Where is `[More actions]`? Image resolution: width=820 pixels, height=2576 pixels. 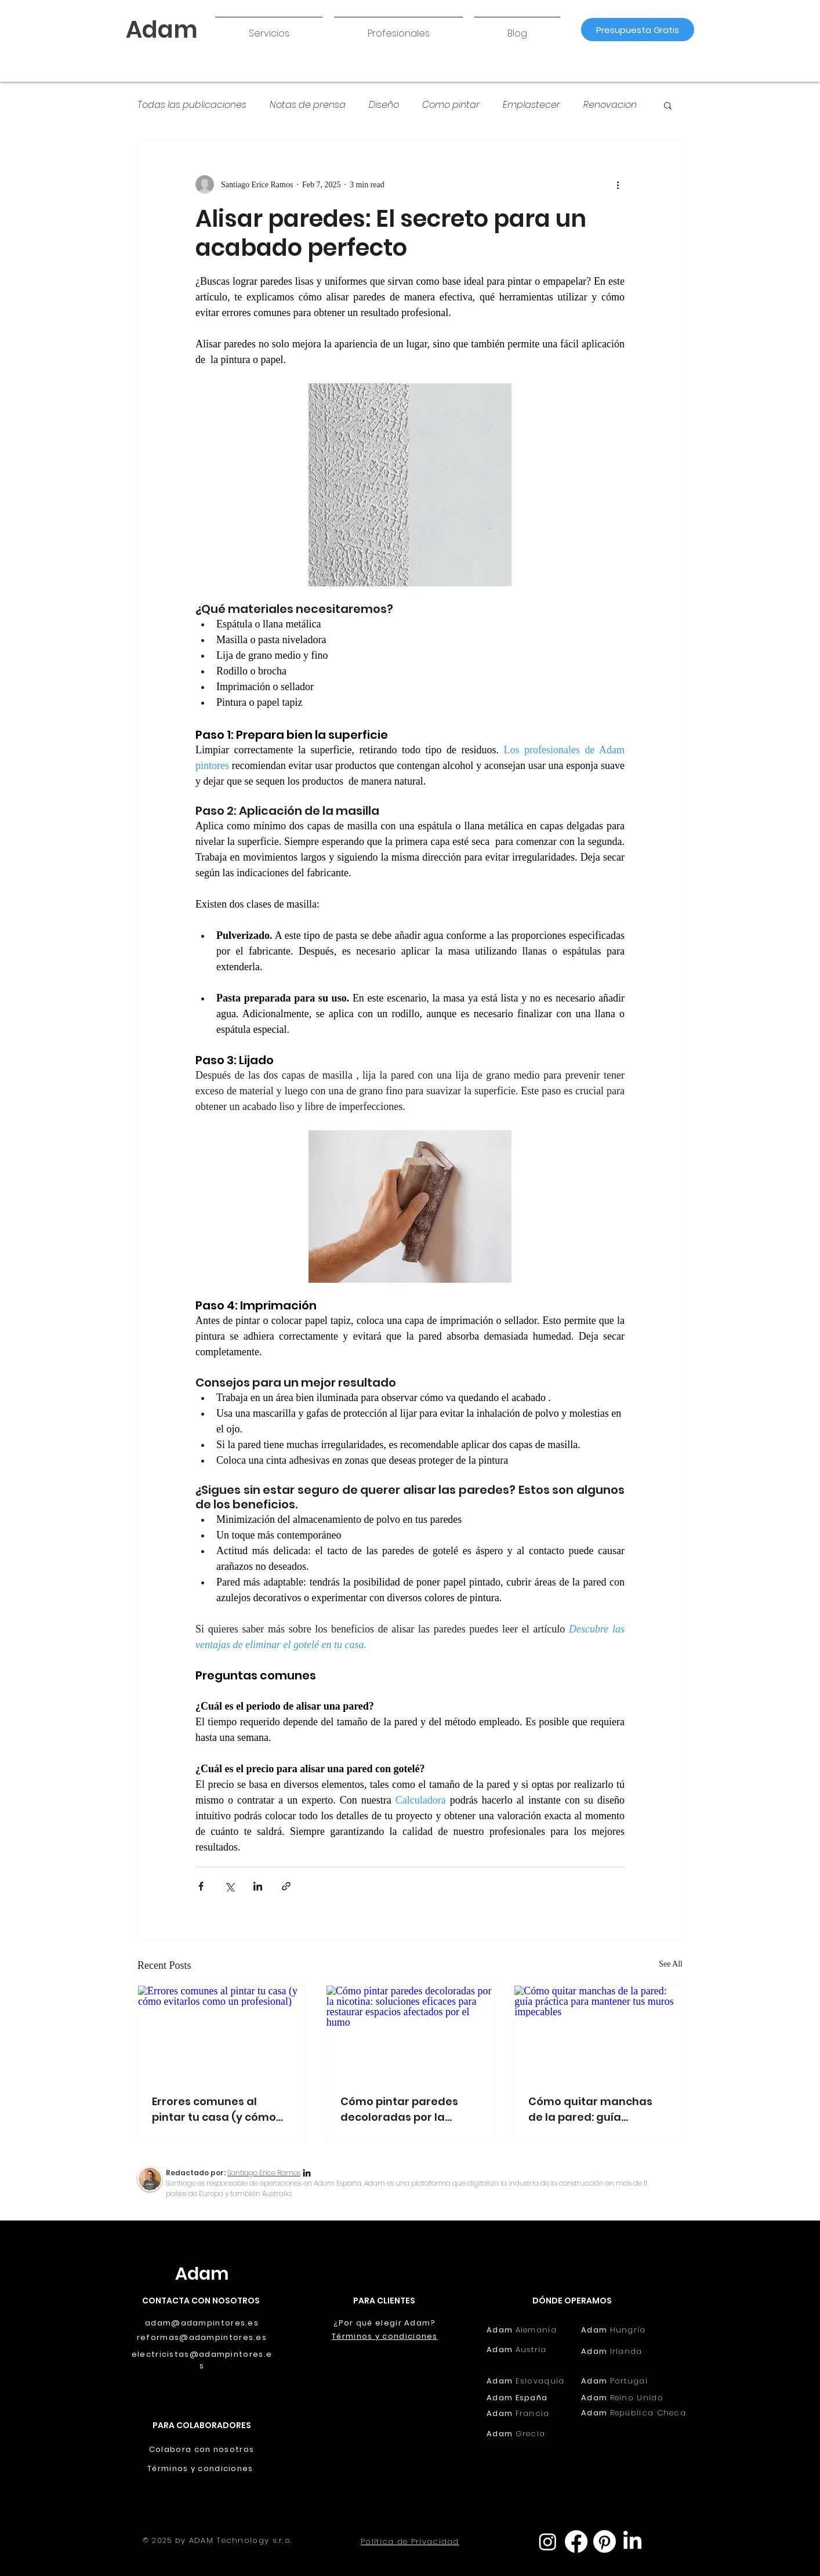 [More actions] is located at coordinates (618, 184).